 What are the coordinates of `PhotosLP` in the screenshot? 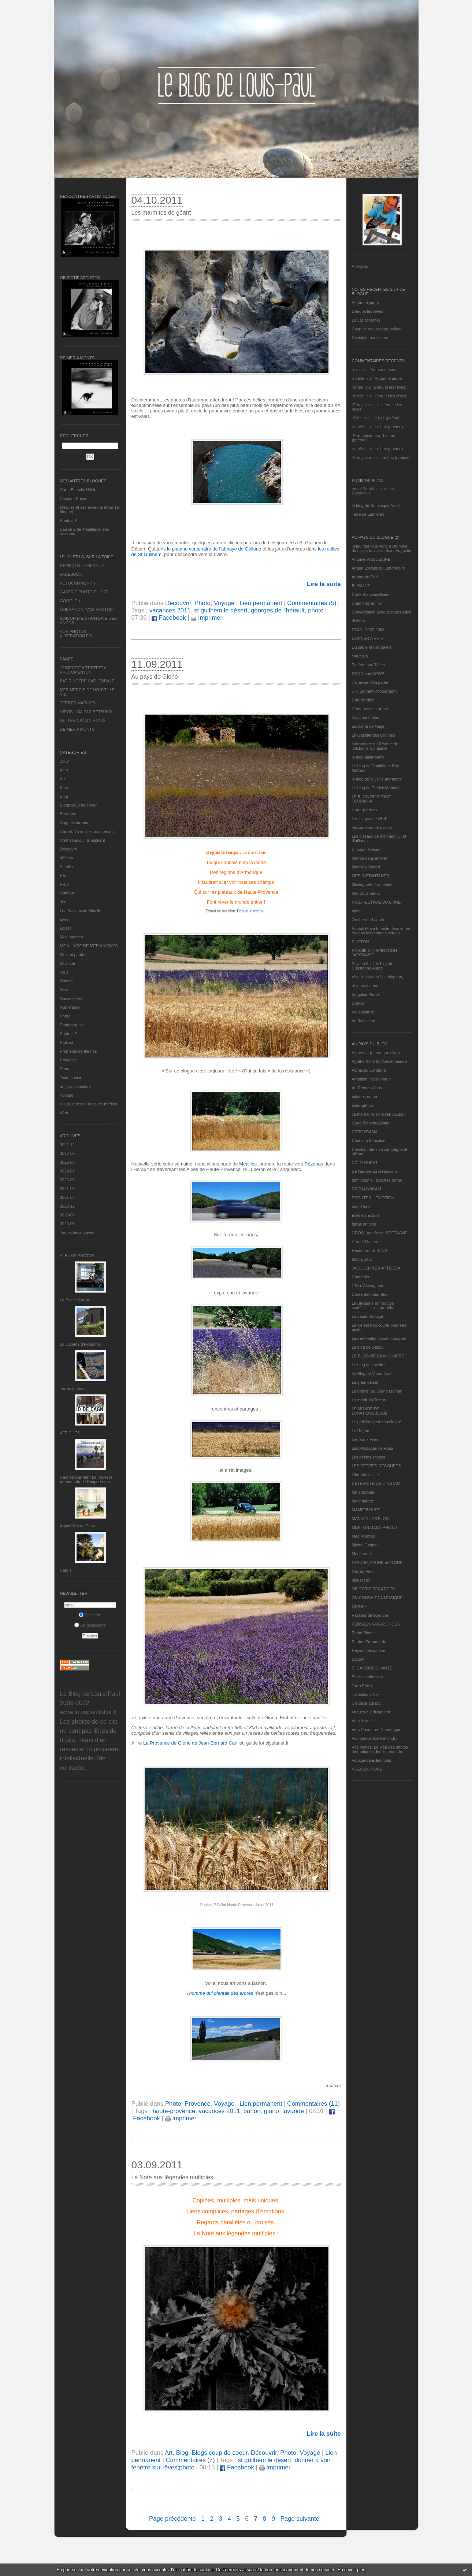 It's located at (69, 520).